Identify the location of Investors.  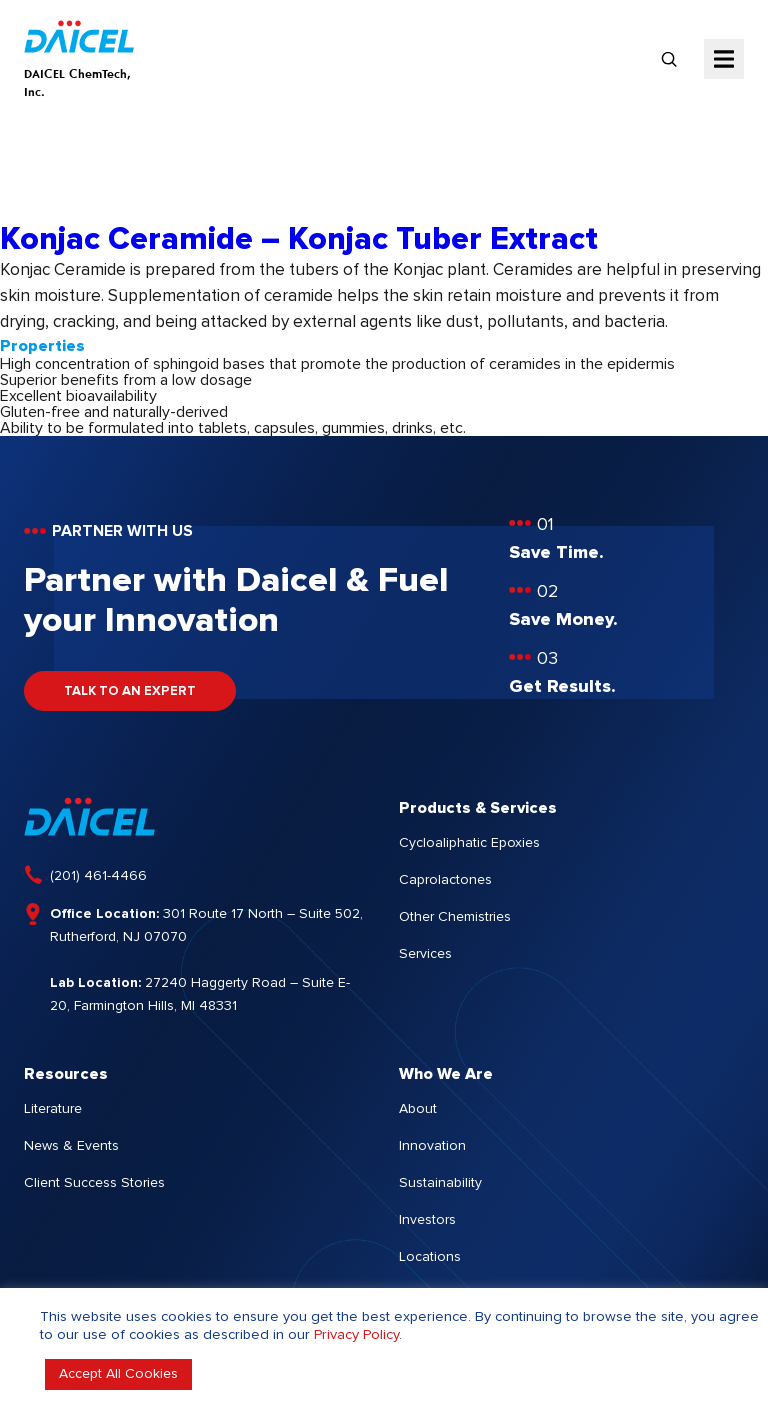
(427, 1220).